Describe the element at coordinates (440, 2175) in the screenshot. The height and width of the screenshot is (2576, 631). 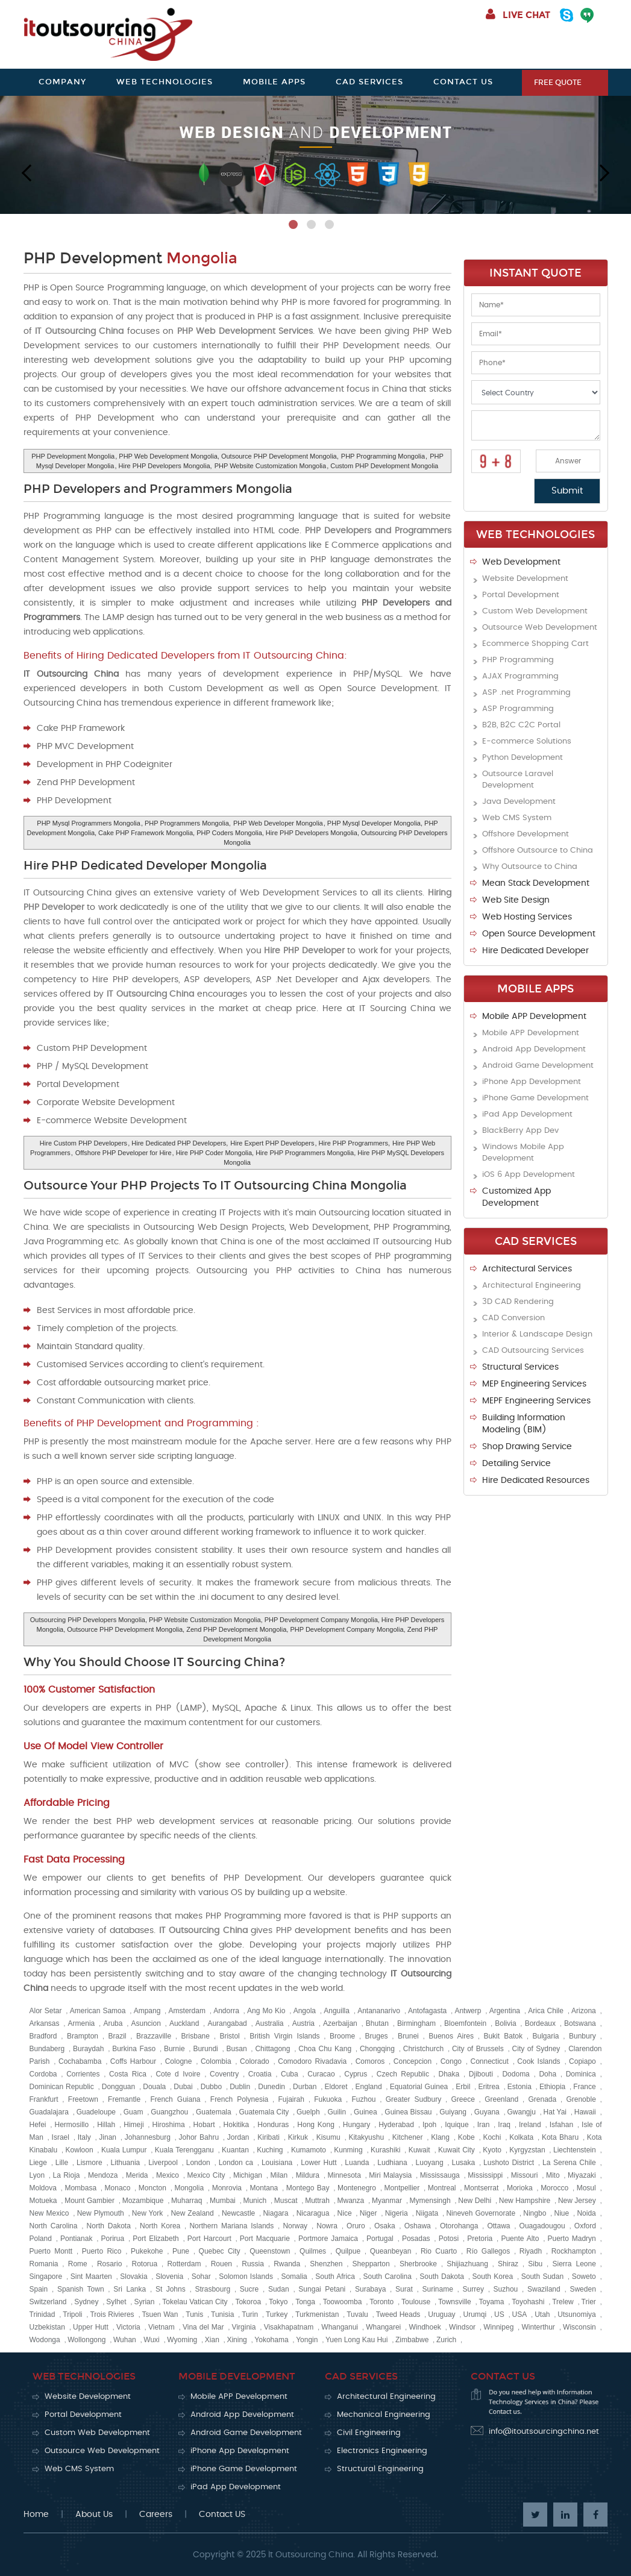
I see `Mississauga` at that location.